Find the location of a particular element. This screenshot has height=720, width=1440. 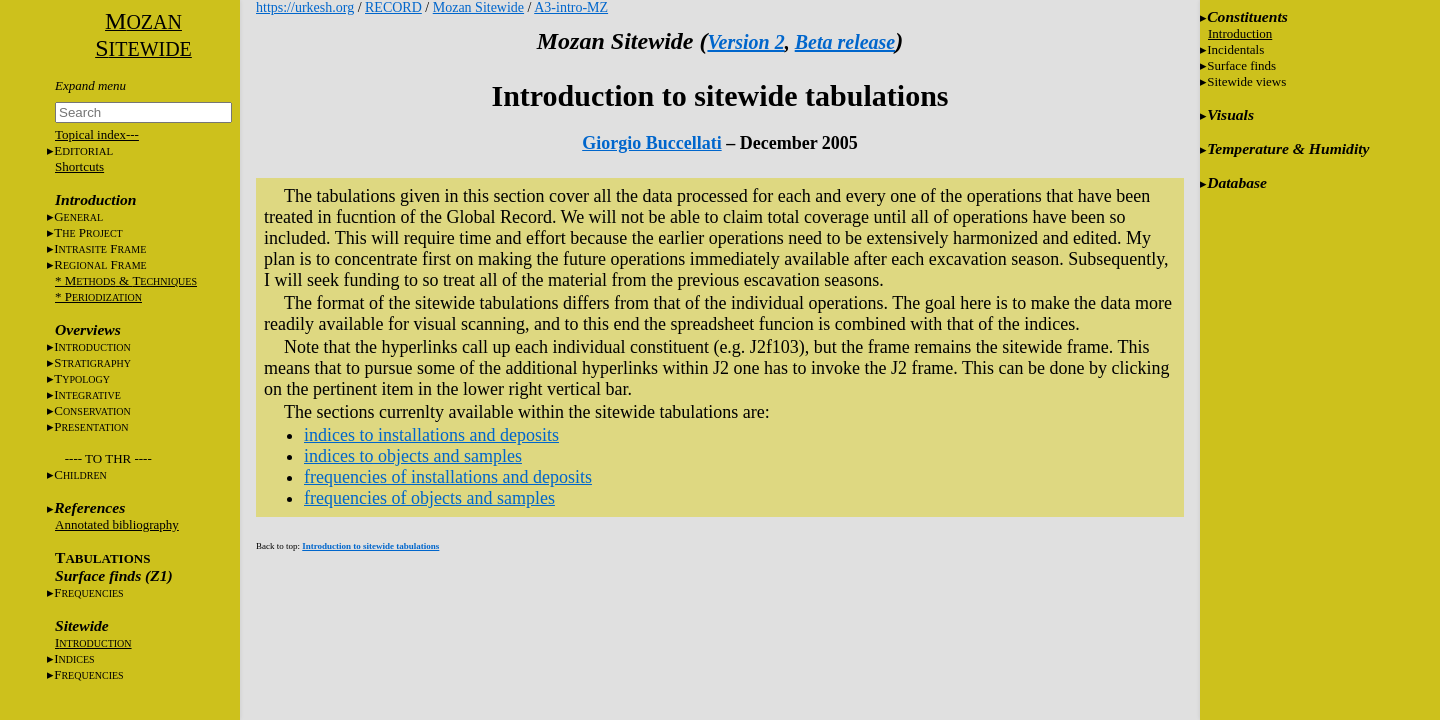

indices to installations and deposits is located at coordinates (431, 435).